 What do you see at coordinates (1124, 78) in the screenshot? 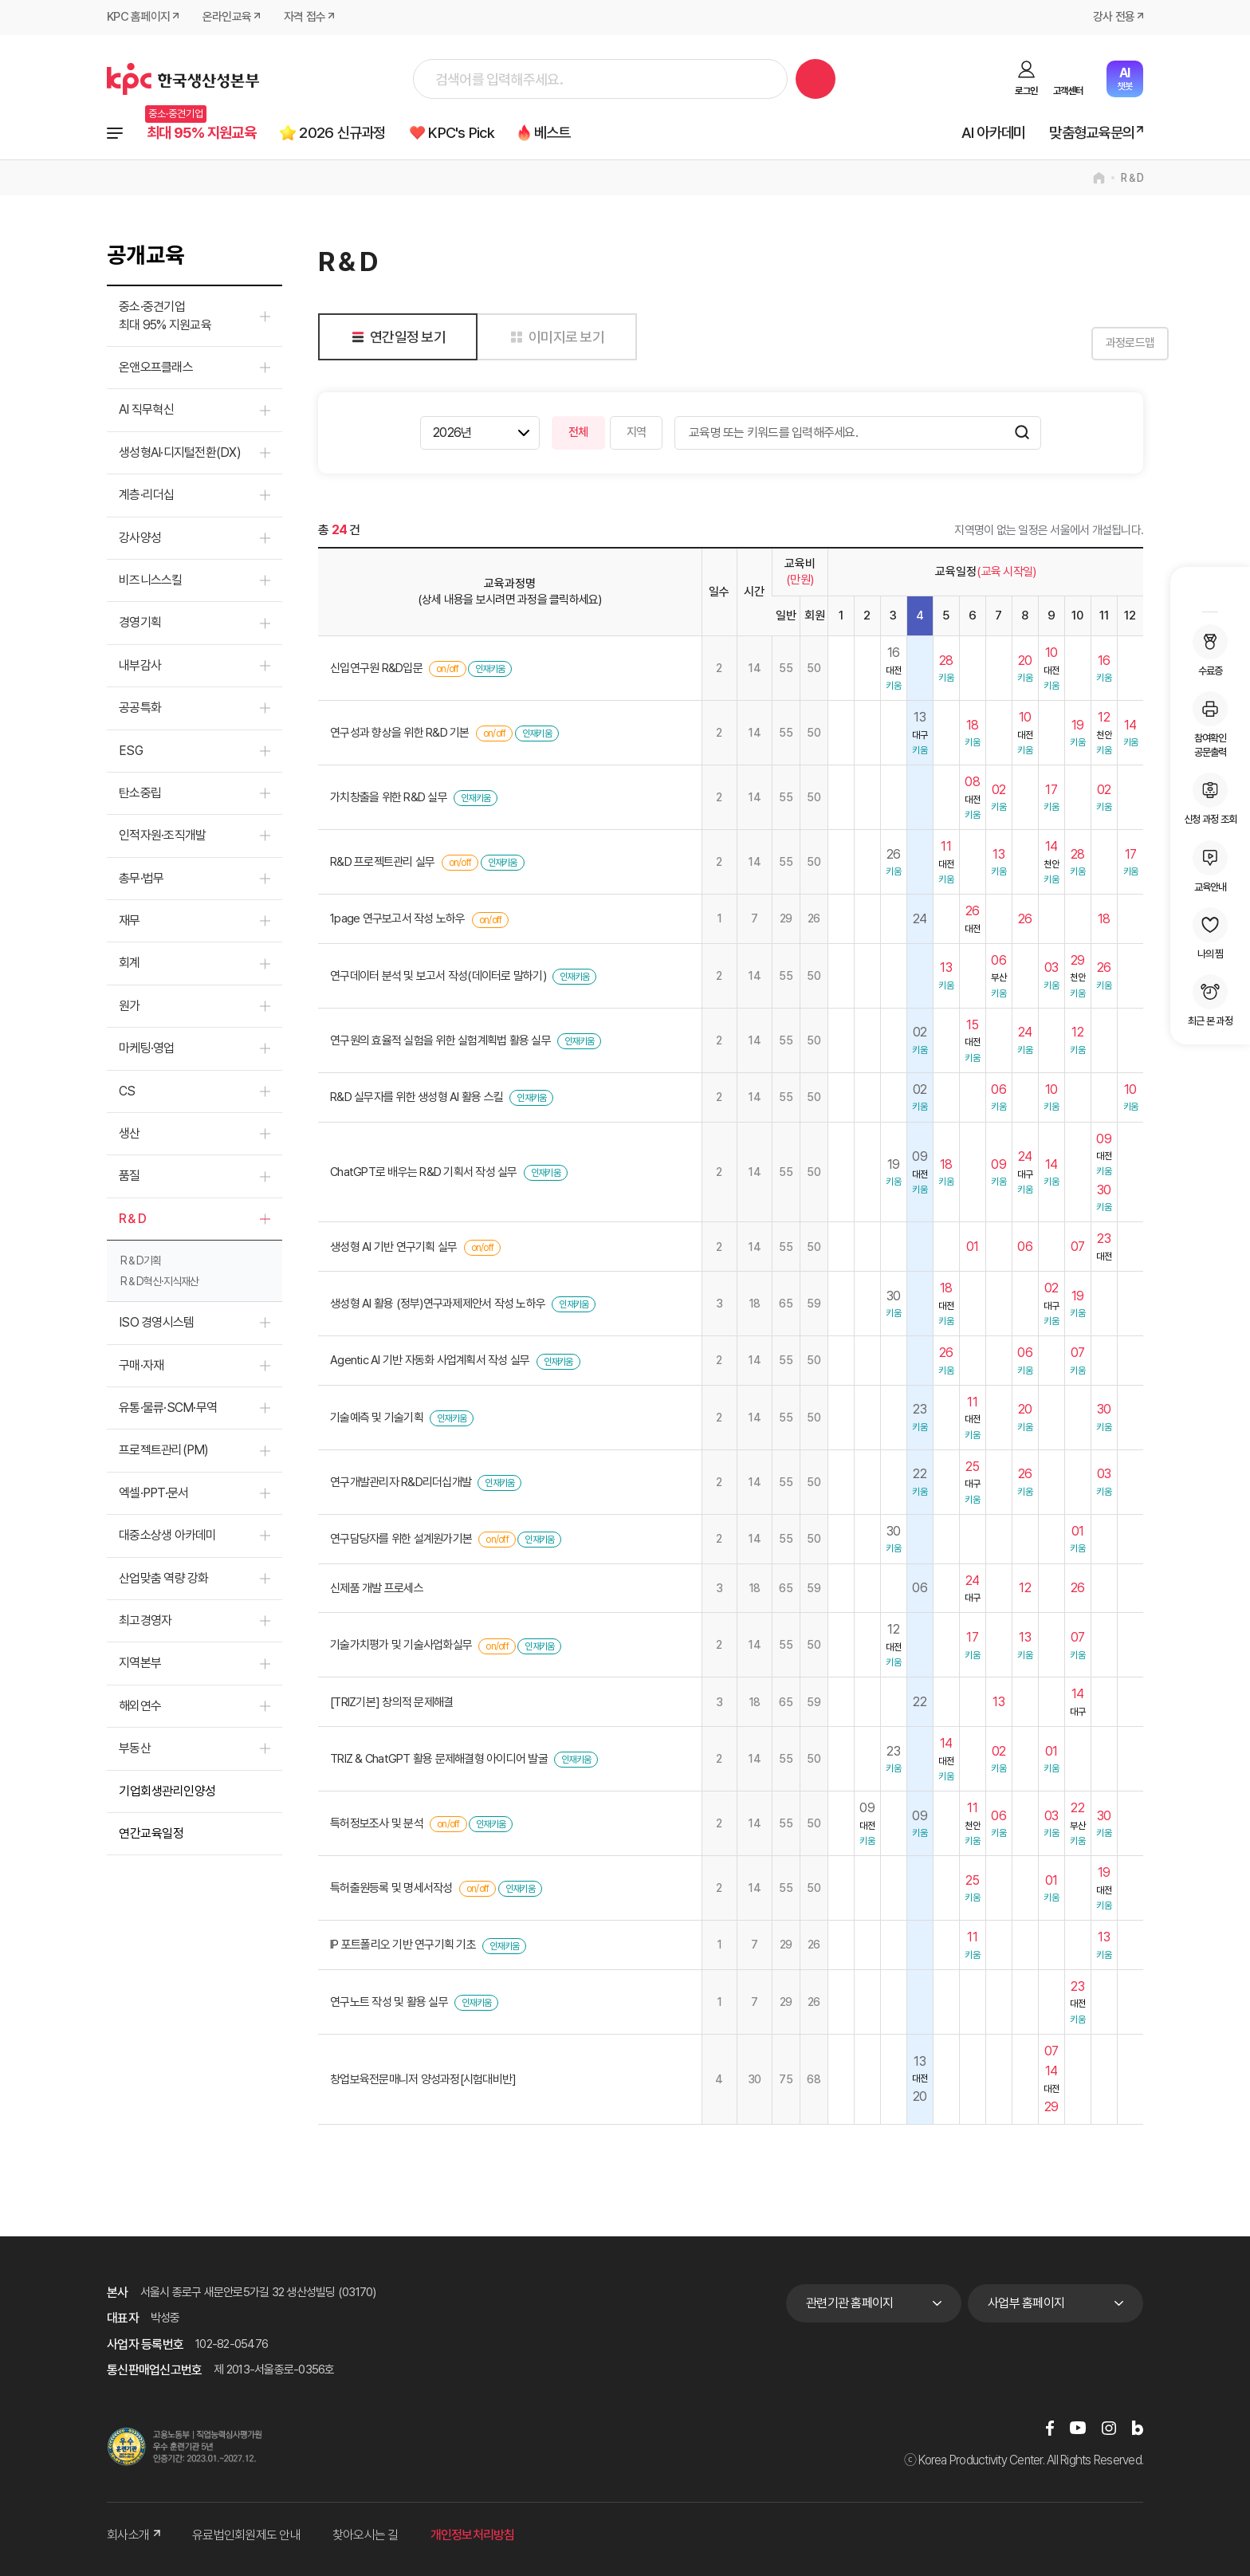
I see `챗봇` at bounding box center [1124, 78].